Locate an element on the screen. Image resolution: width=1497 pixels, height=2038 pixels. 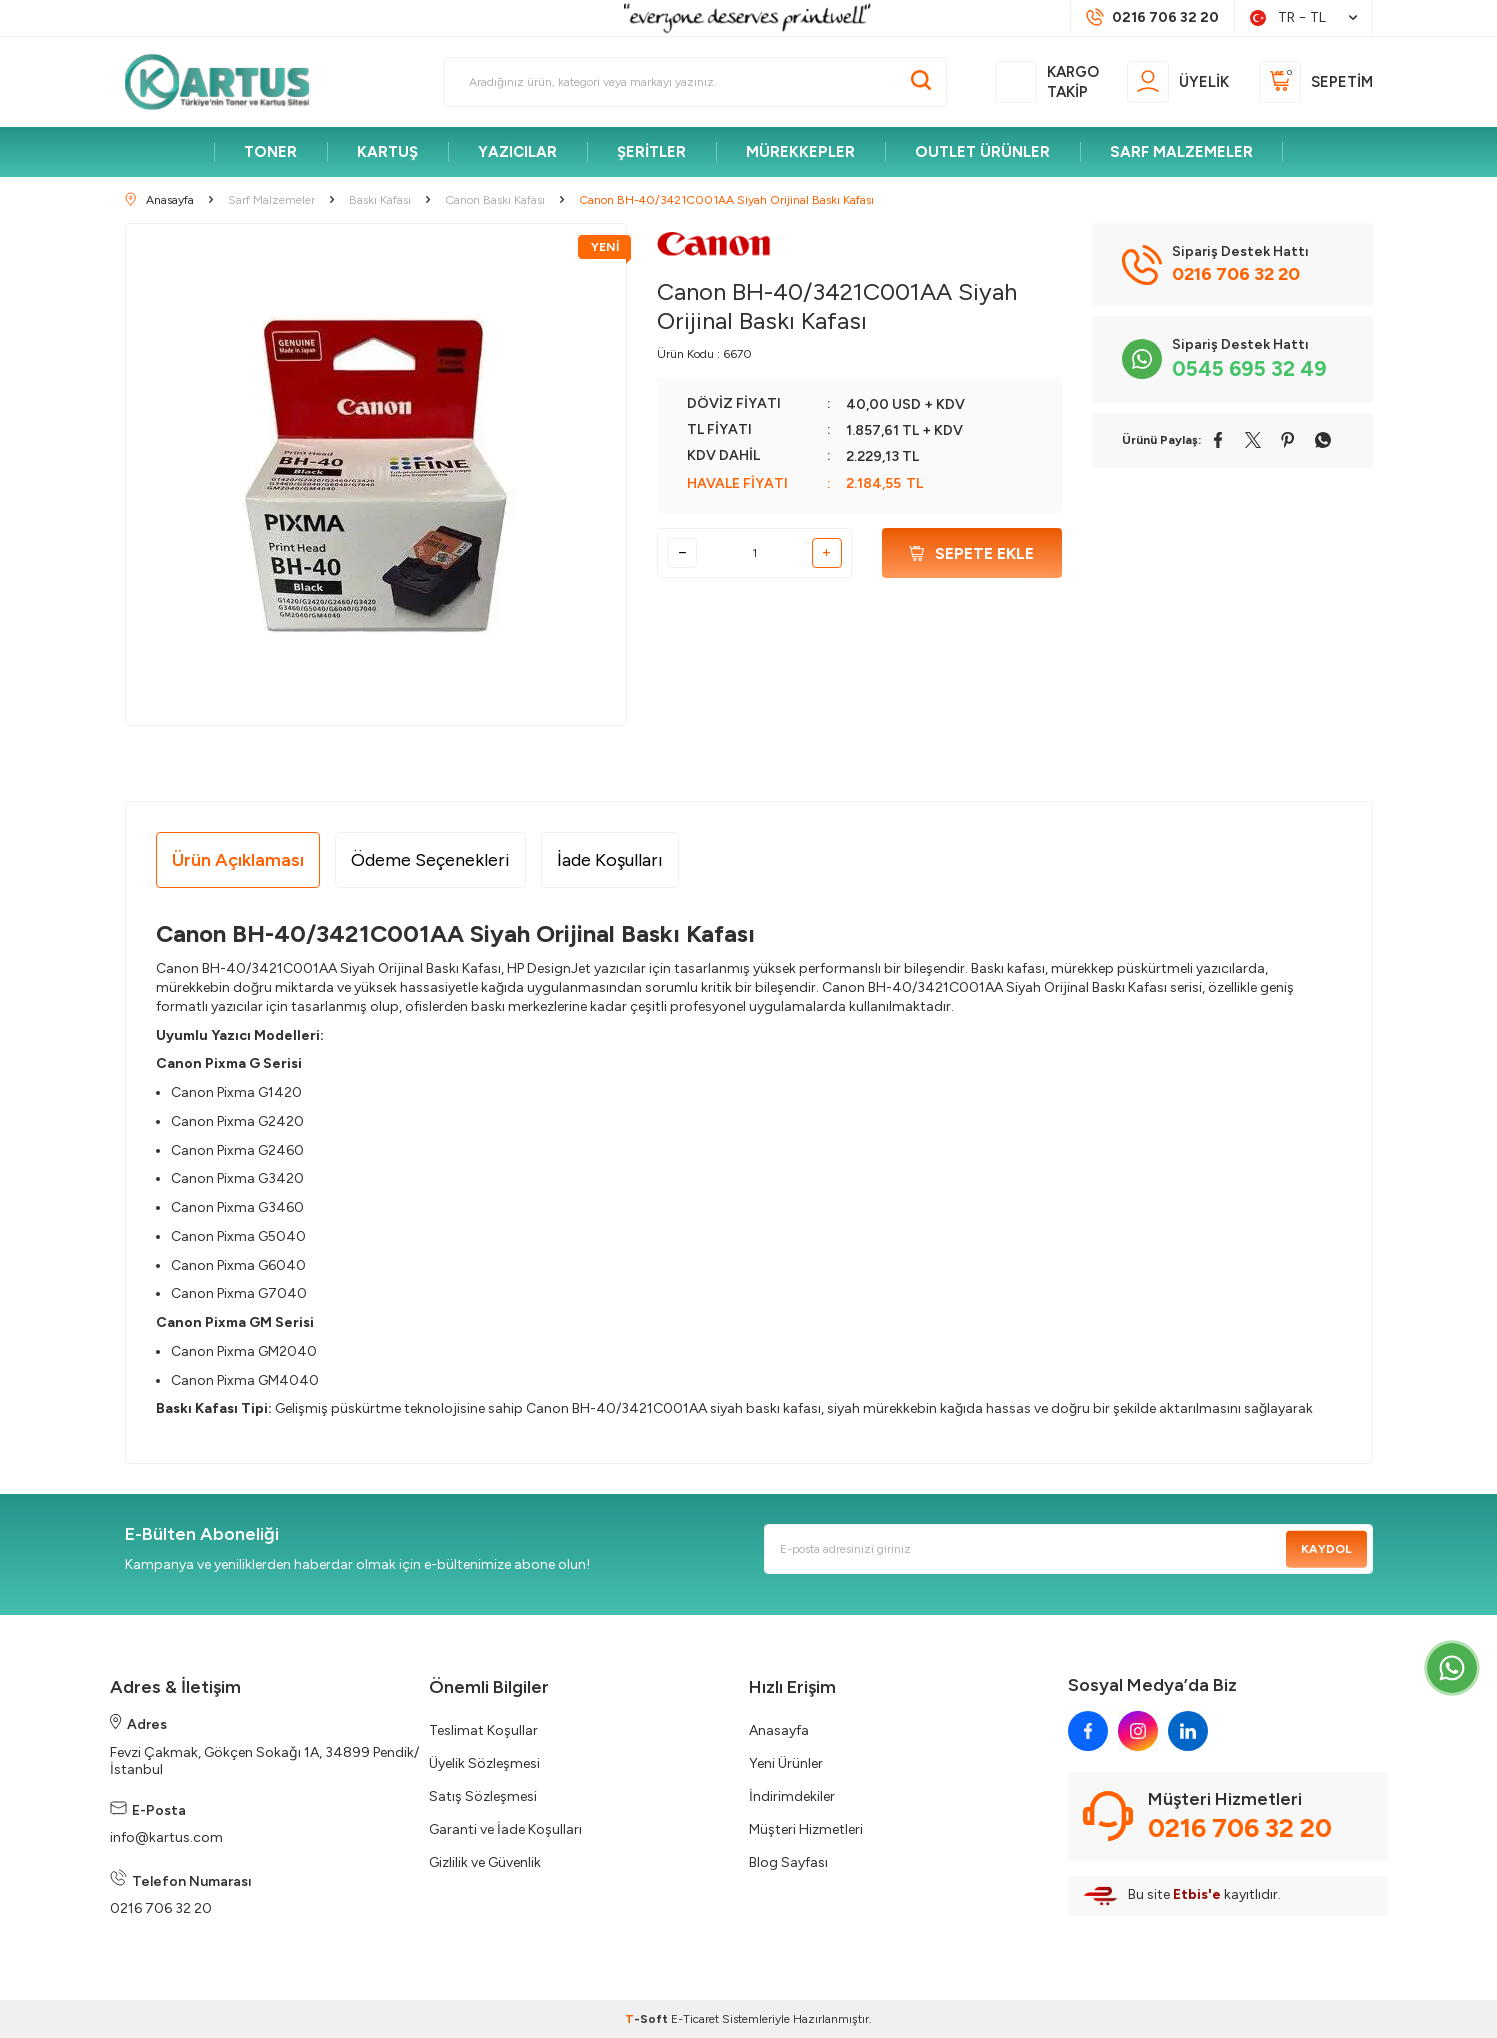
KARTUŞ is located at coordinates (387, 152).